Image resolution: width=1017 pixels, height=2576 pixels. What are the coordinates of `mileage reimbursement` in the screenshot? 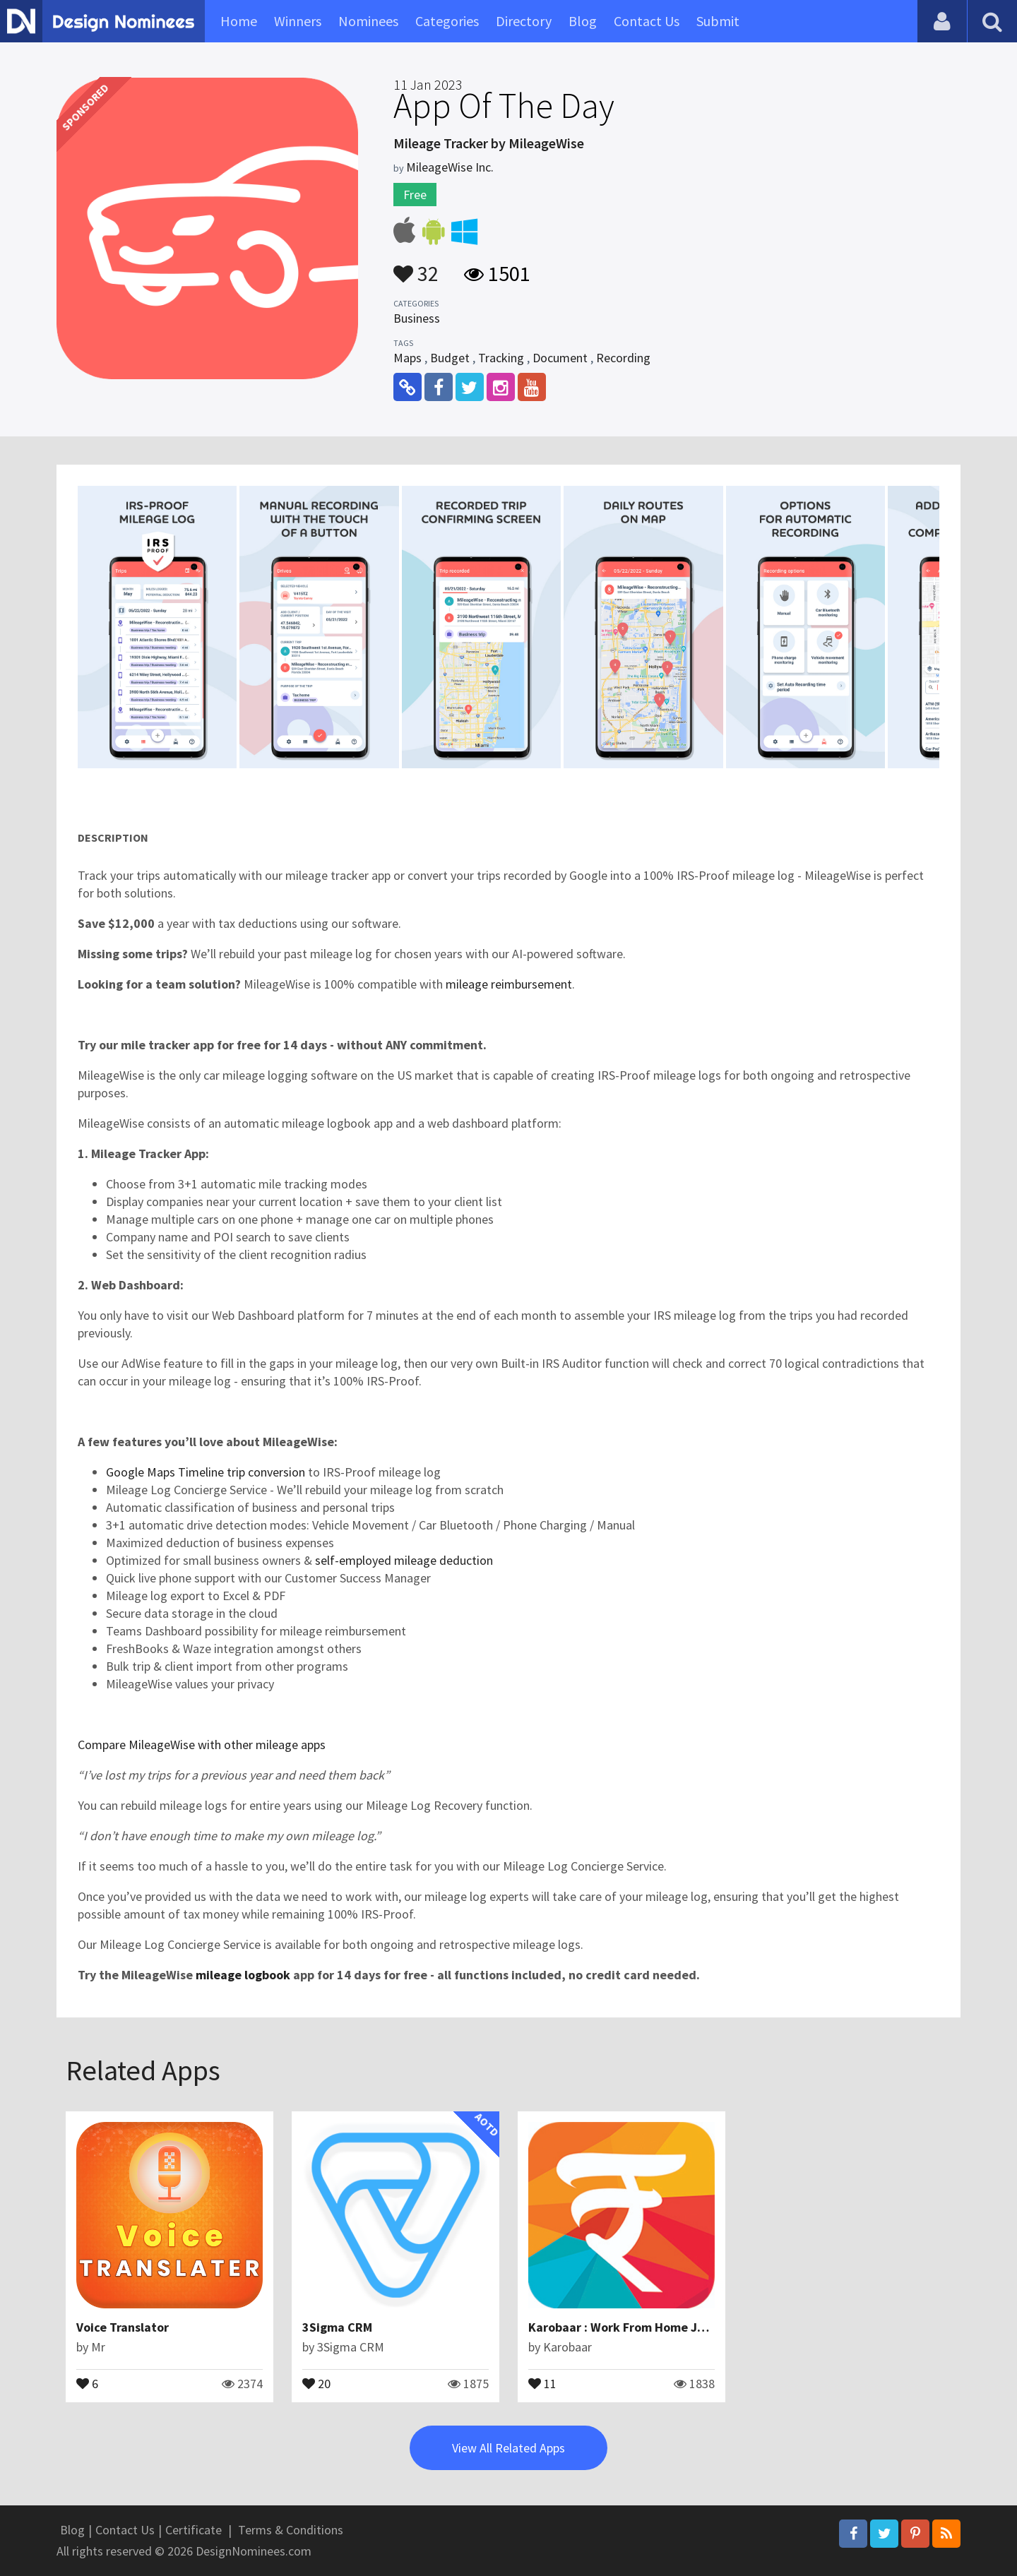 It's located at (509, 984).